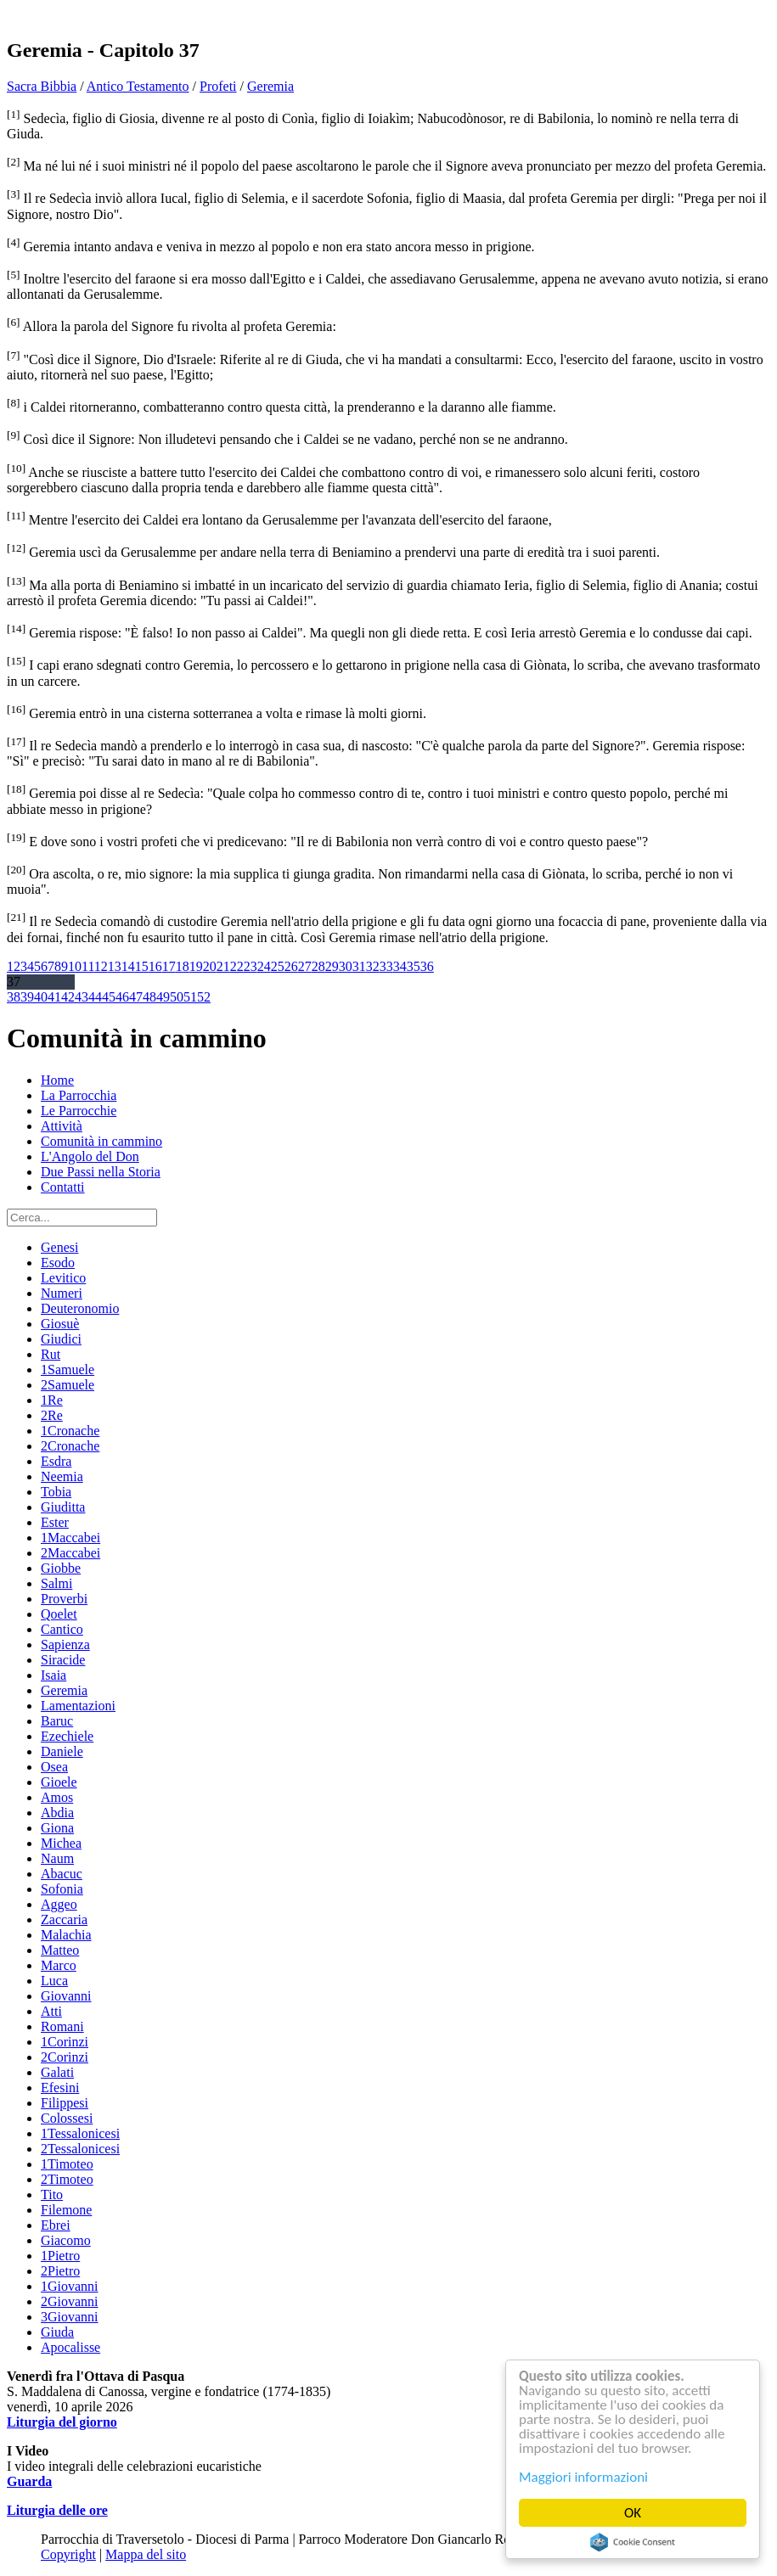 This screenshot has width=777, height=2576. Describe the element at coordinates (59, 1247) in the screenshot. I see `Genesi` at that location.